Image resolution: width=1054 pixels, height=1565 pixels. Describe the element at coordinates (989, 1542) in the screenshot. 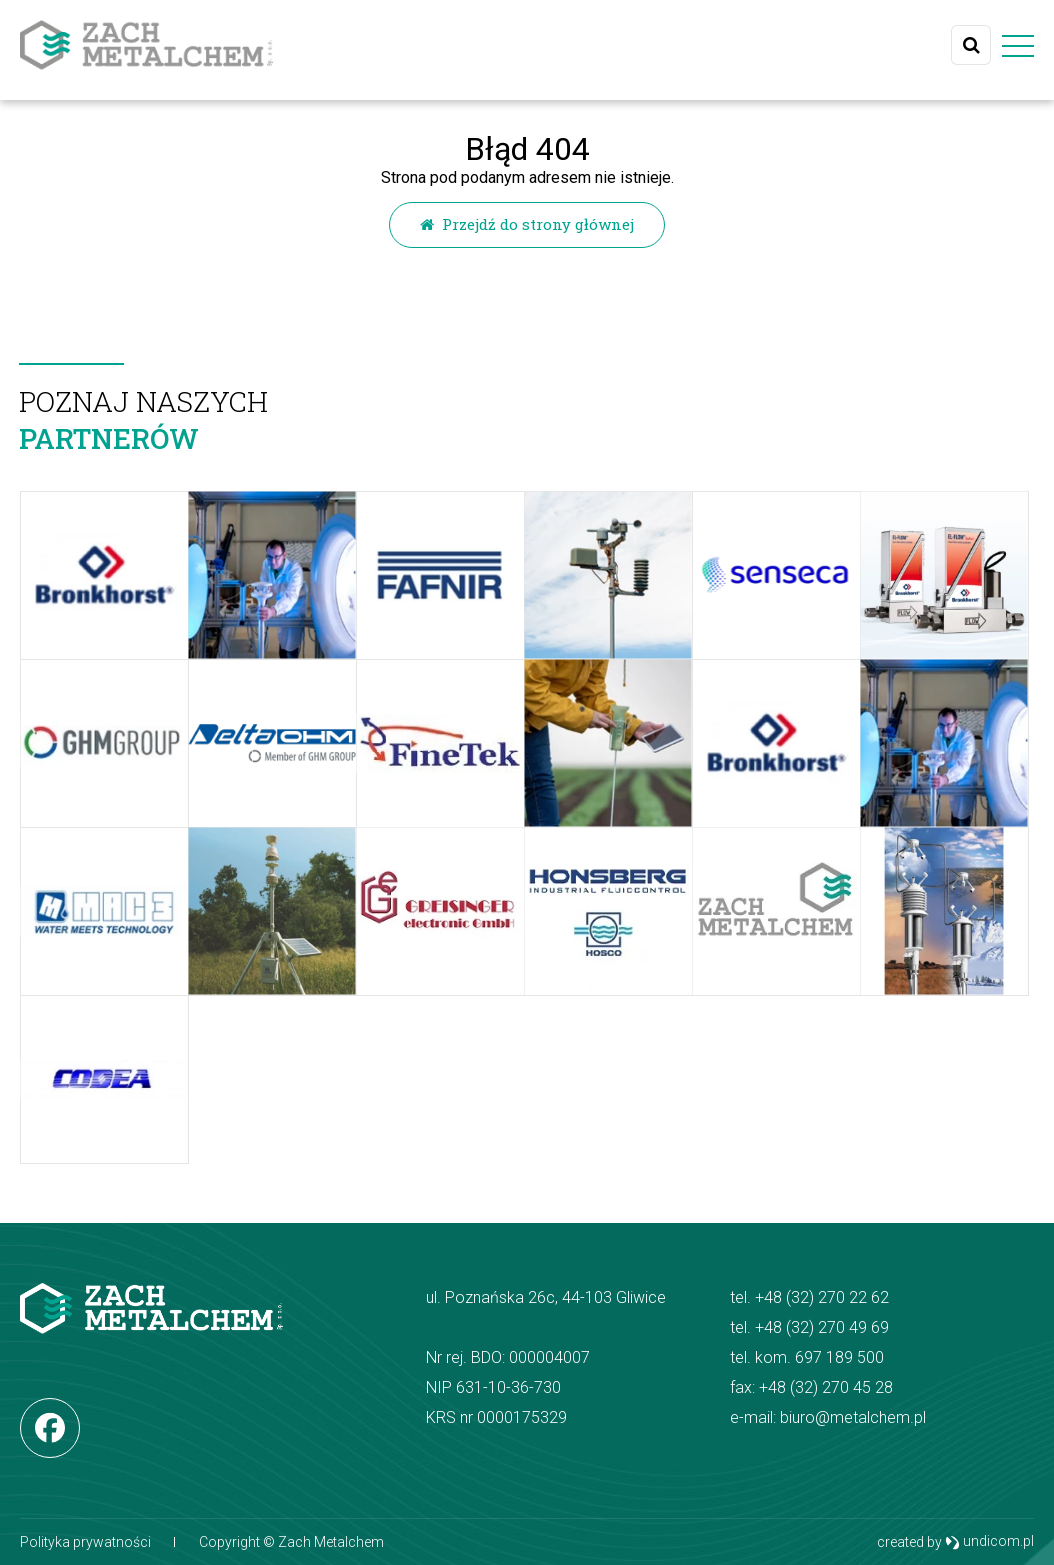

I see `undicom.pl` at that location.